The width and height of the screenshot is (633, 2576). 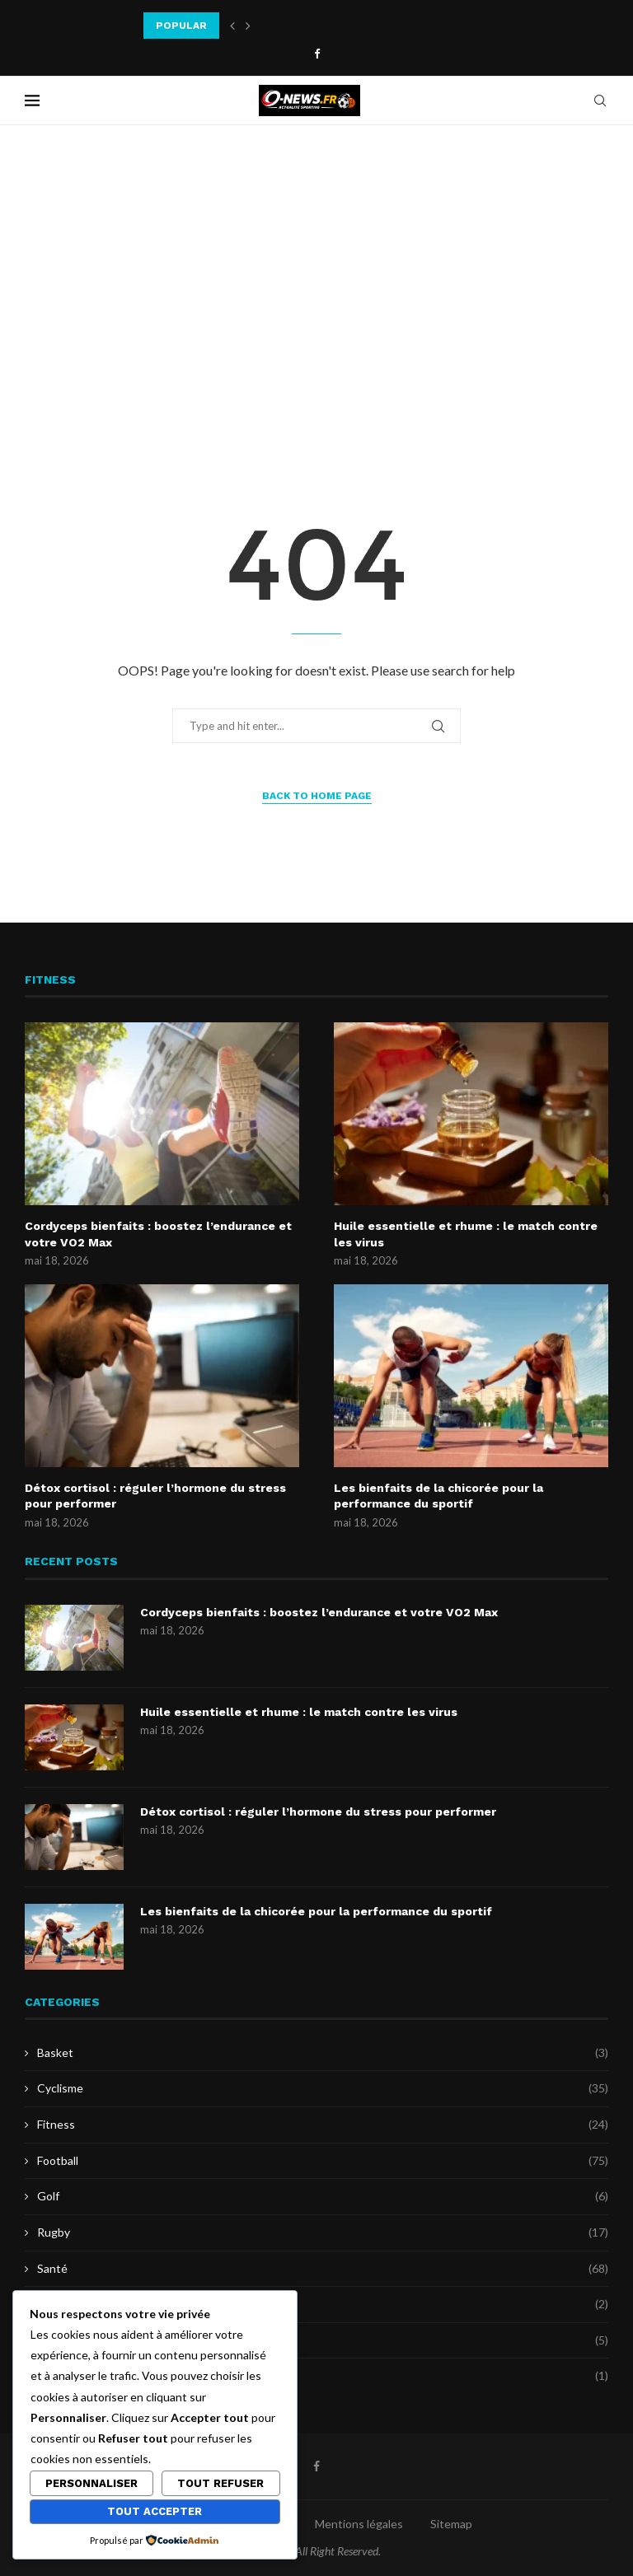 What do you see at coordinates (91, 2483) in the screenshot?
I see `Personnaliser` at bounding box center [91, 2483].